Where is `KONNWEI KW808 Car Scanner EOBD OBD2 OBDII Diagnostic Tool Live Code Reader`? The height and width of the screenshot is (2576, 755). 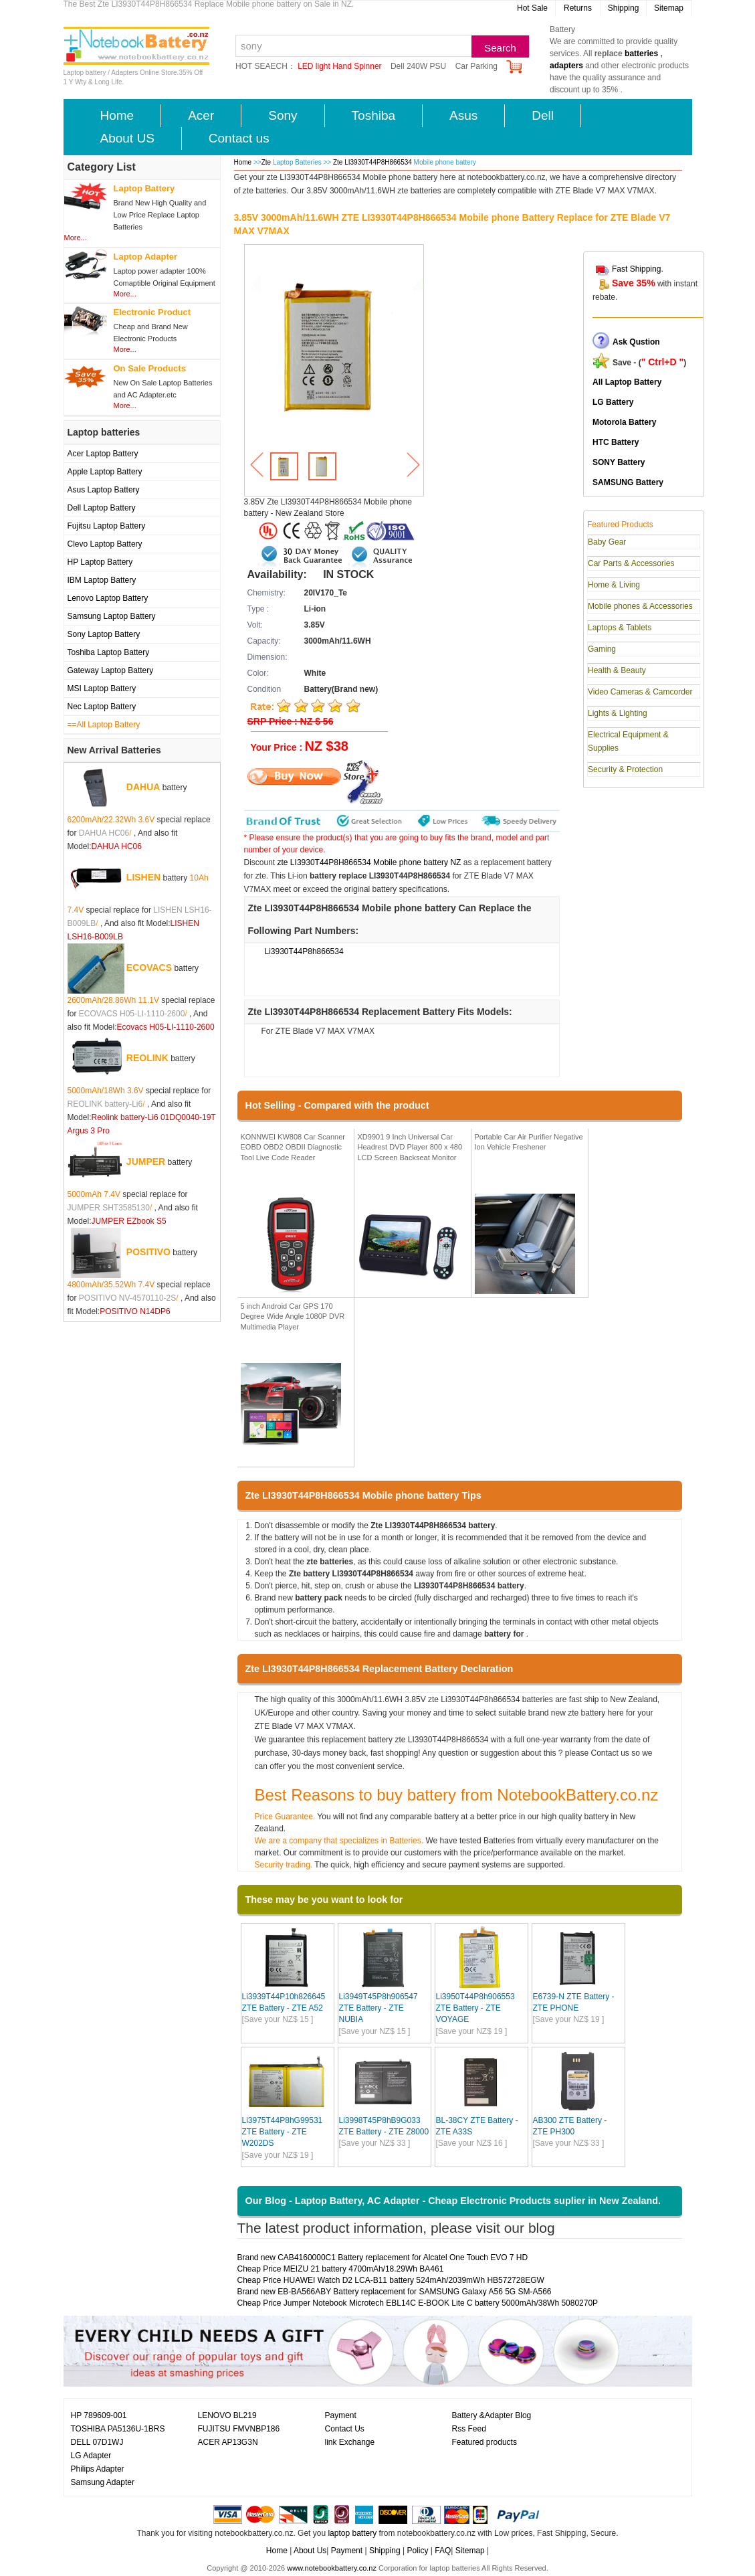
KONNWEI KW808 Car Scanner EOBD OBD2 OBDII Diagnostic Tool Live Code Reader is located at coordinates (293, 1147).